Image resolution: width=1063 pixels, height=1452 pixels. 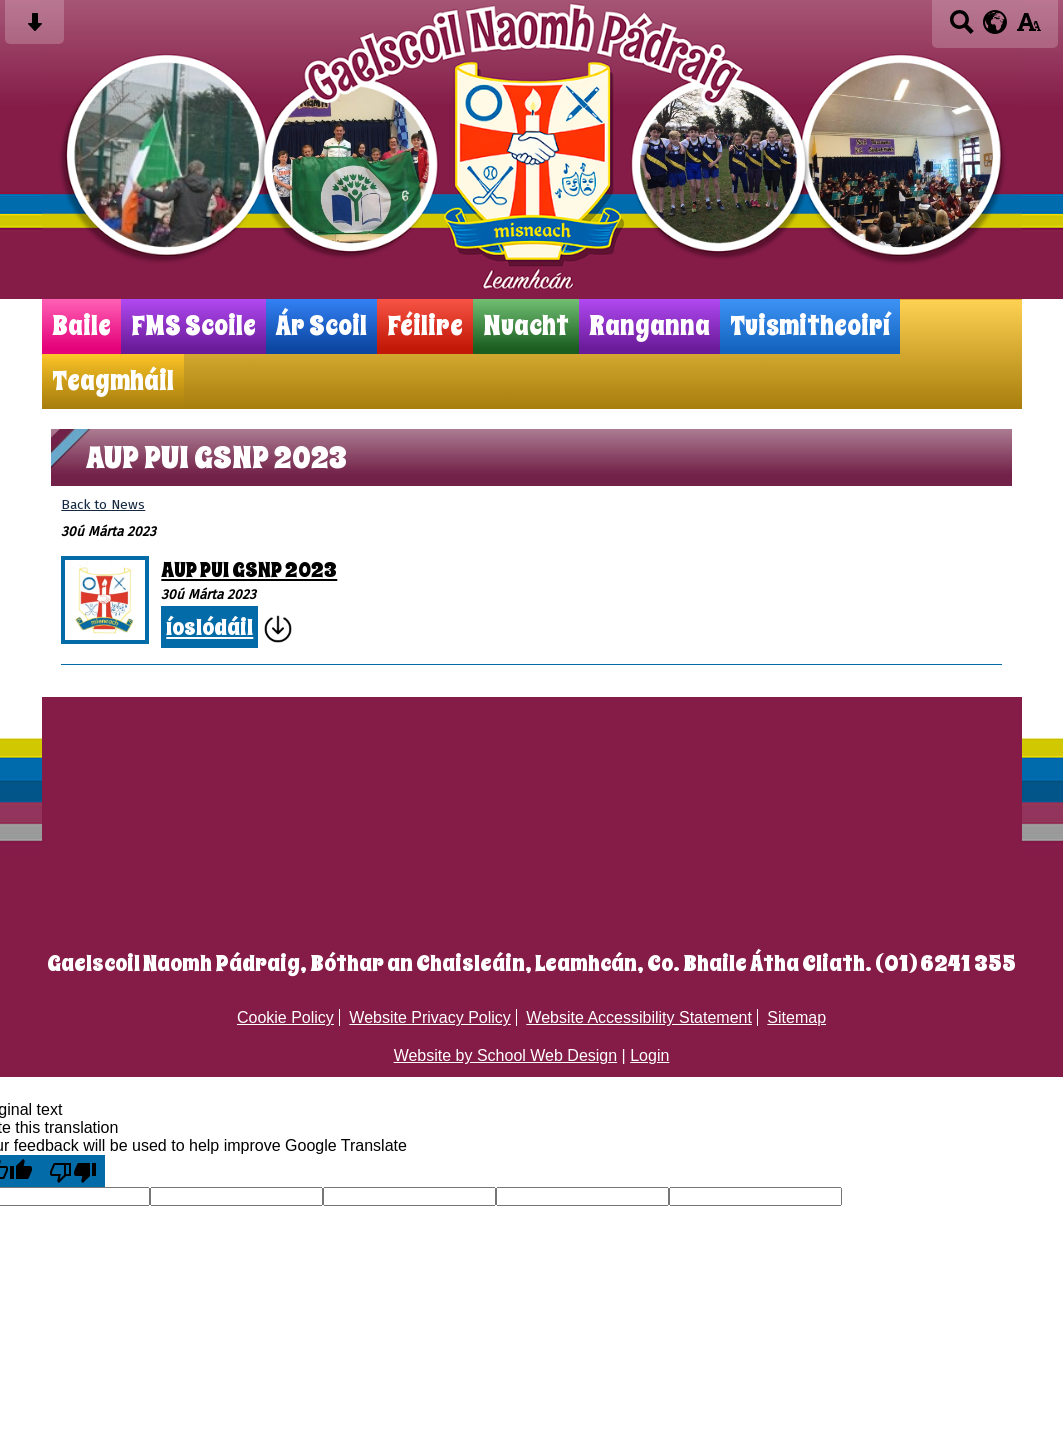 I want to click on Féilire, so click(x=425, y=326).